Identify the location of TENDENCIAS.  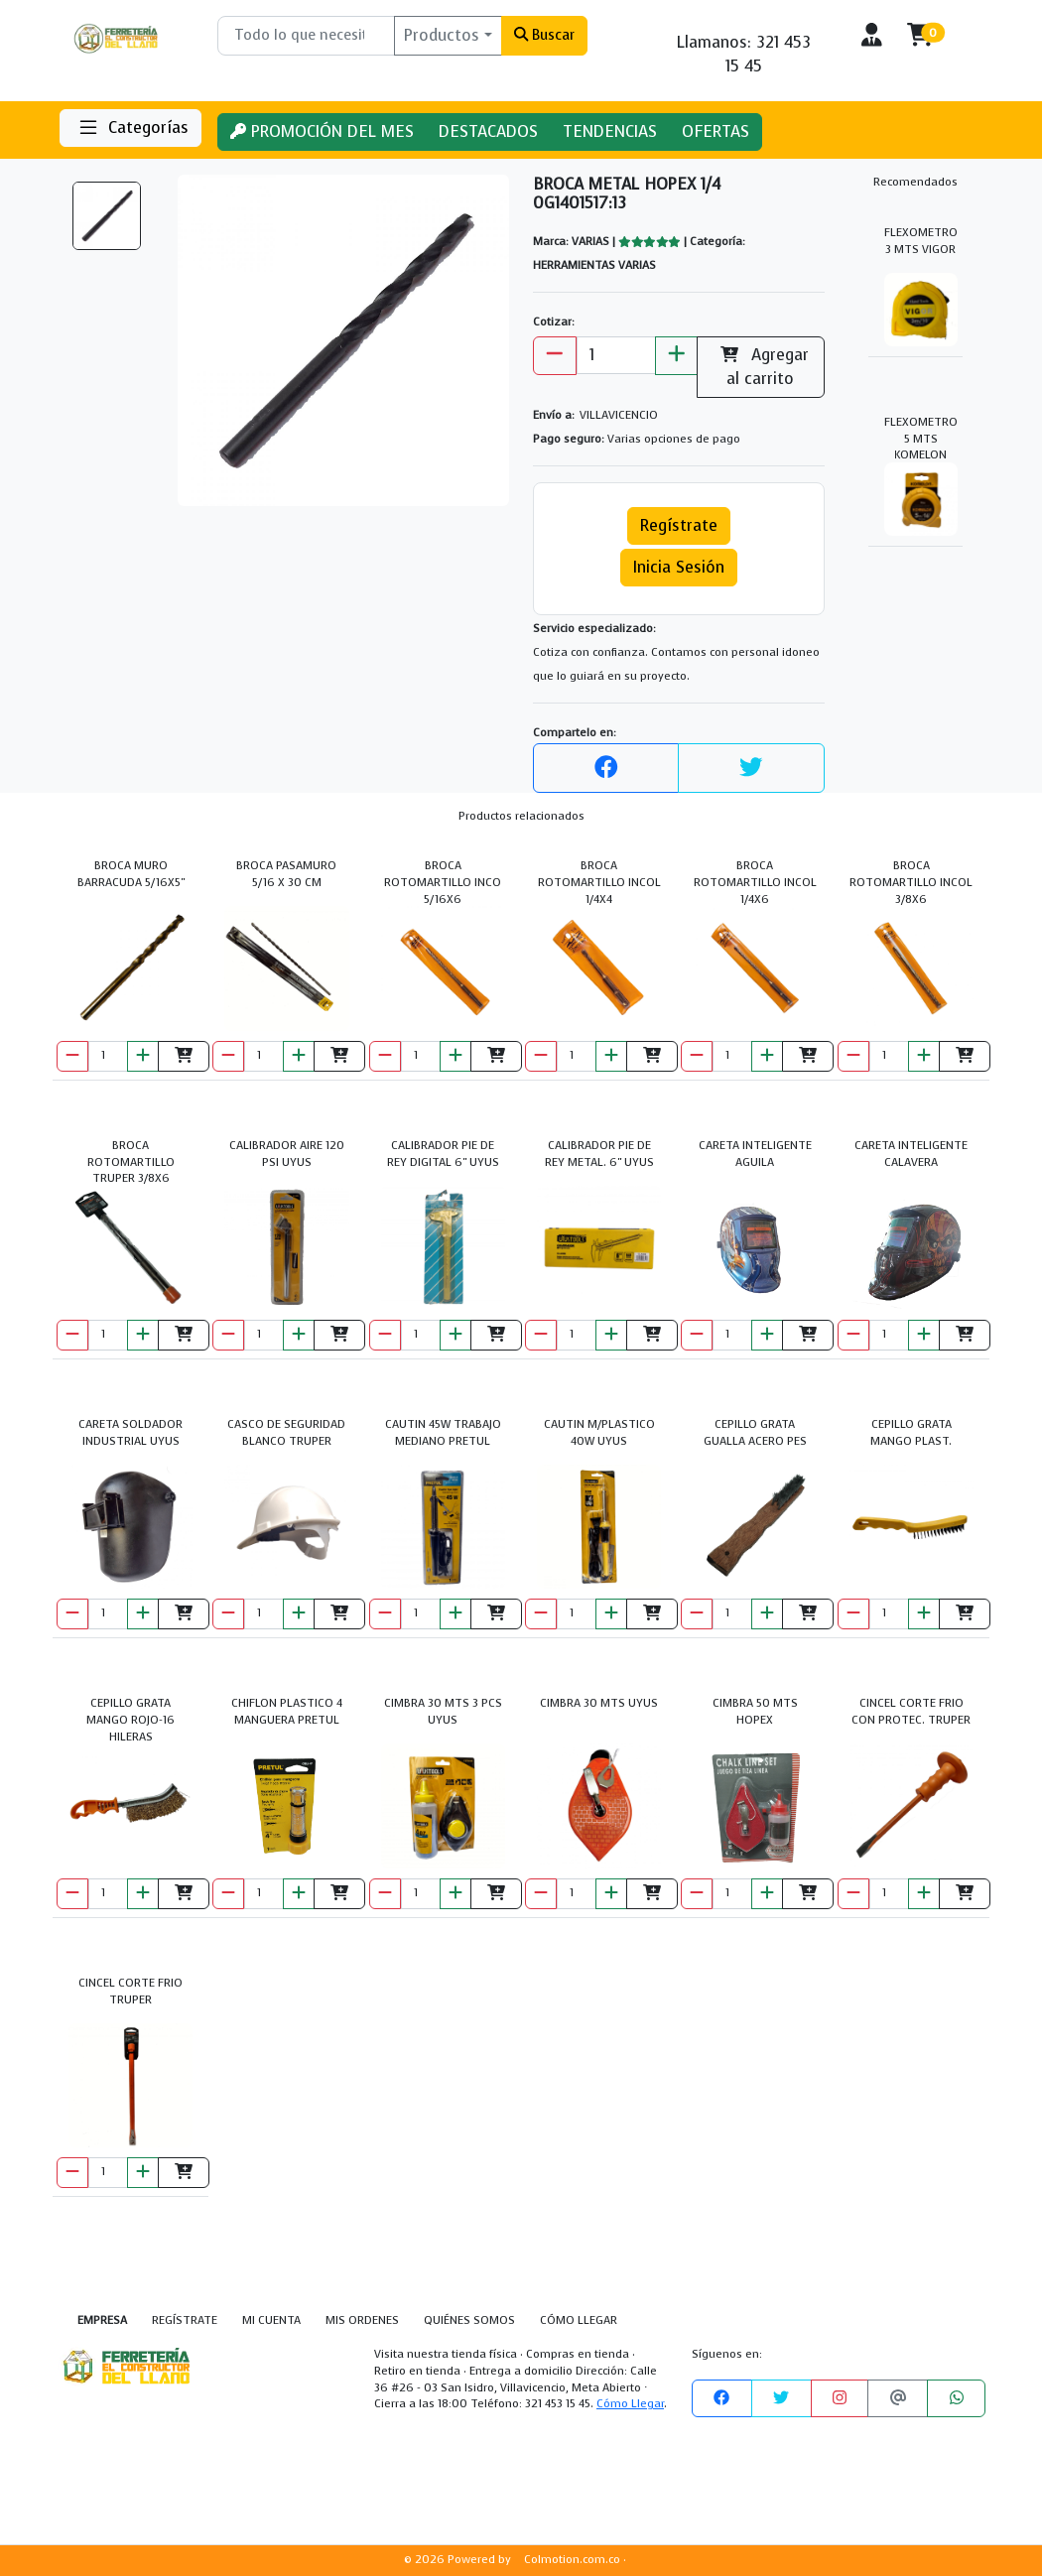
(610, 131).